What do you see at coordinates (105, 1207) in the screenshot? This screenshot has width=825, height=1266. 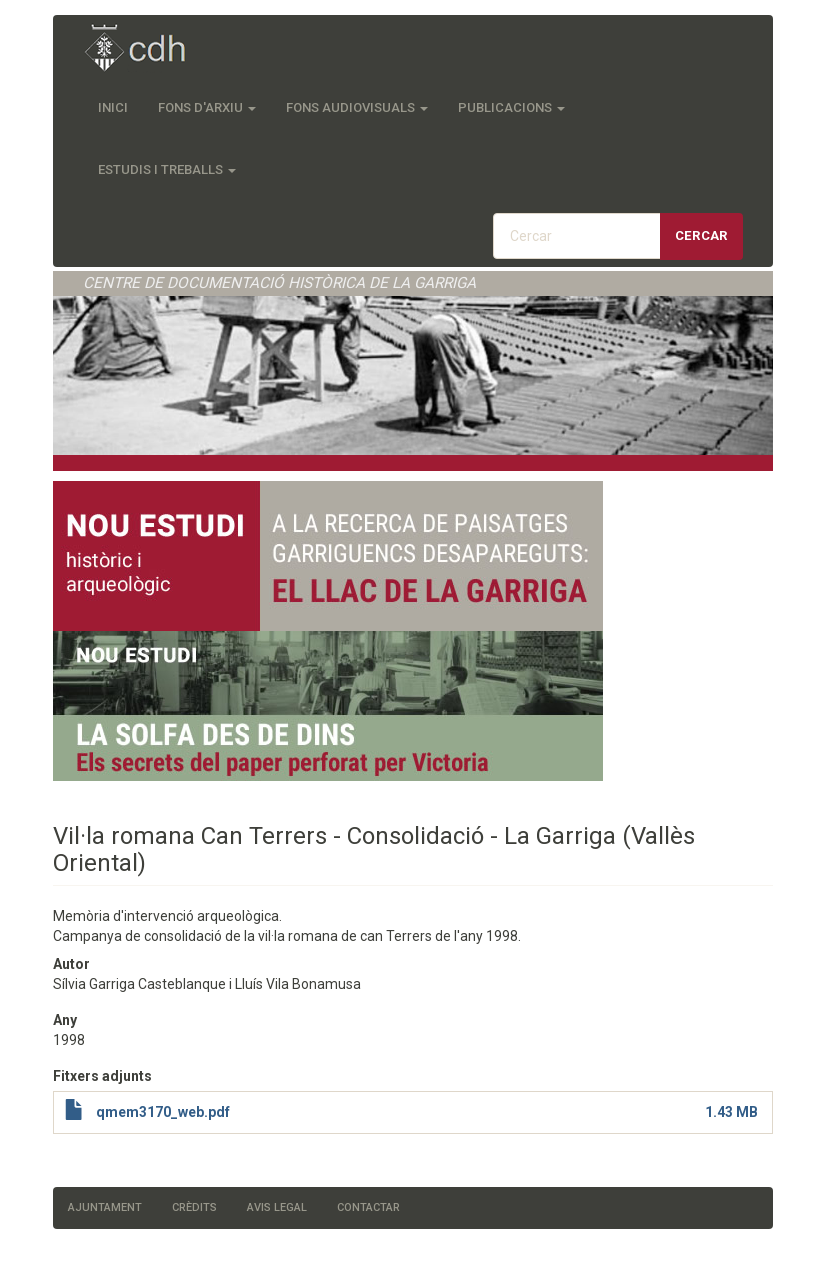 I see `Ajuntament` at bounding box center [105, 1207].